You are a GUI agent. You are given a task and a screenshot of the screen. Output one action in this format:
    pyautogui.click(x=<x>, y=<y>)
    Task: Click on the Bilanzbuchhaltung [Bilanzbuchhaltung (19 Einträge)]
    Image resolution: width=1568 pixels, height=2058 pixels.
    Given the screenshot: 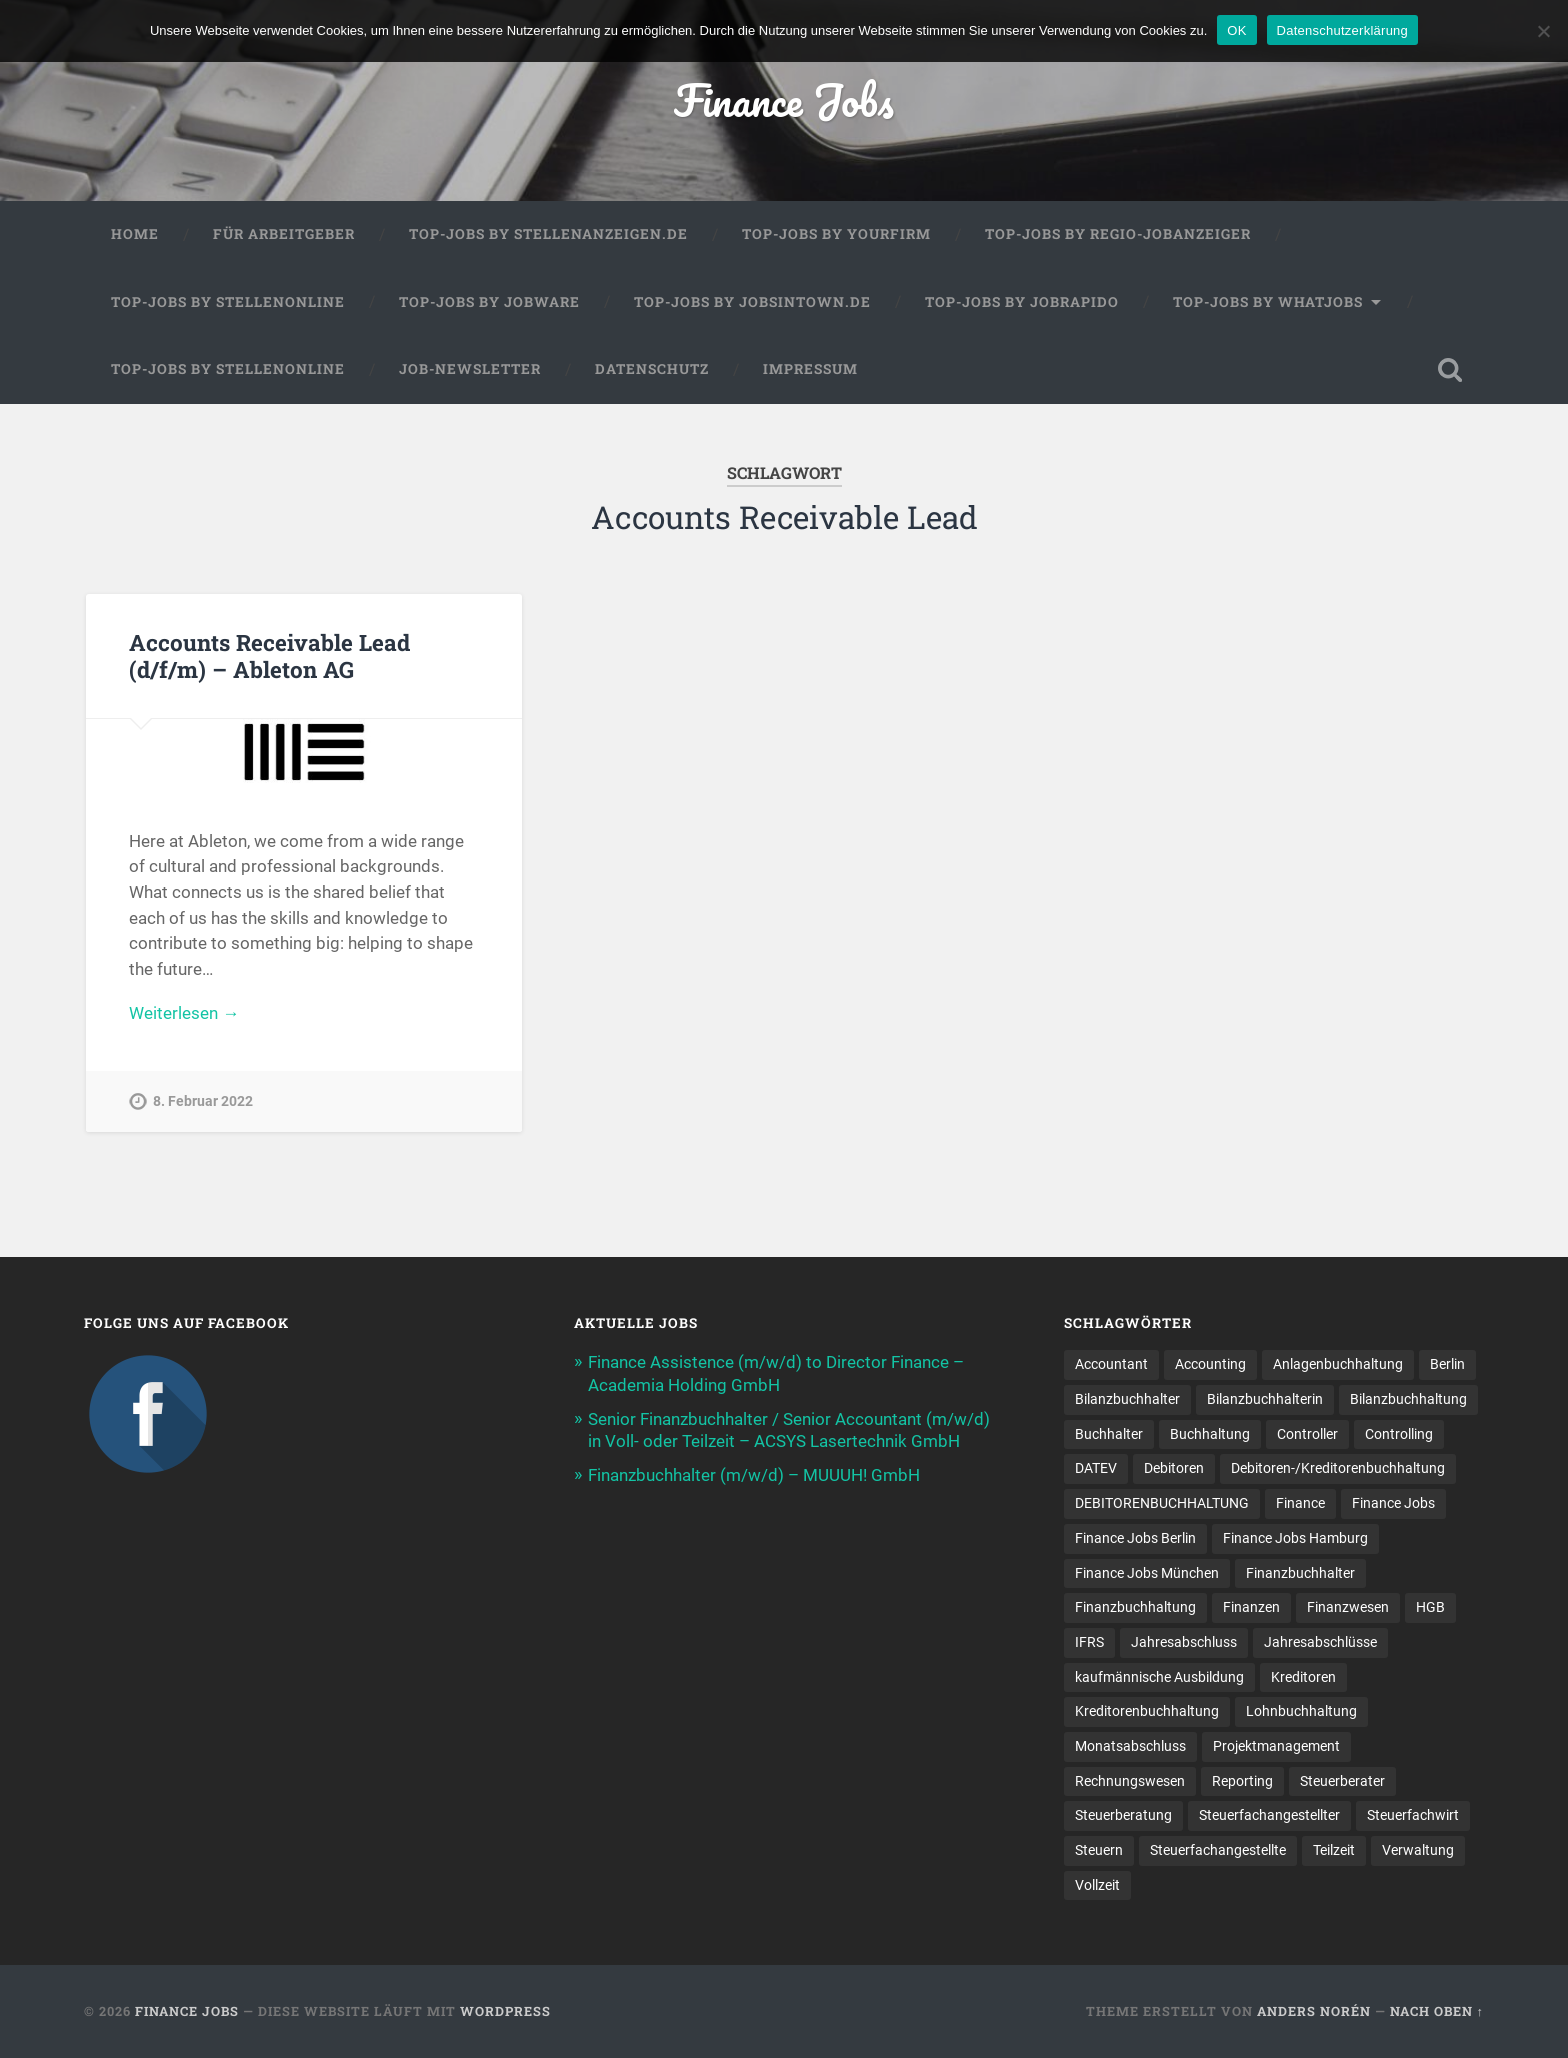 What is the action you would take?
    pyautogui.click(x=1408, y=1399)
    